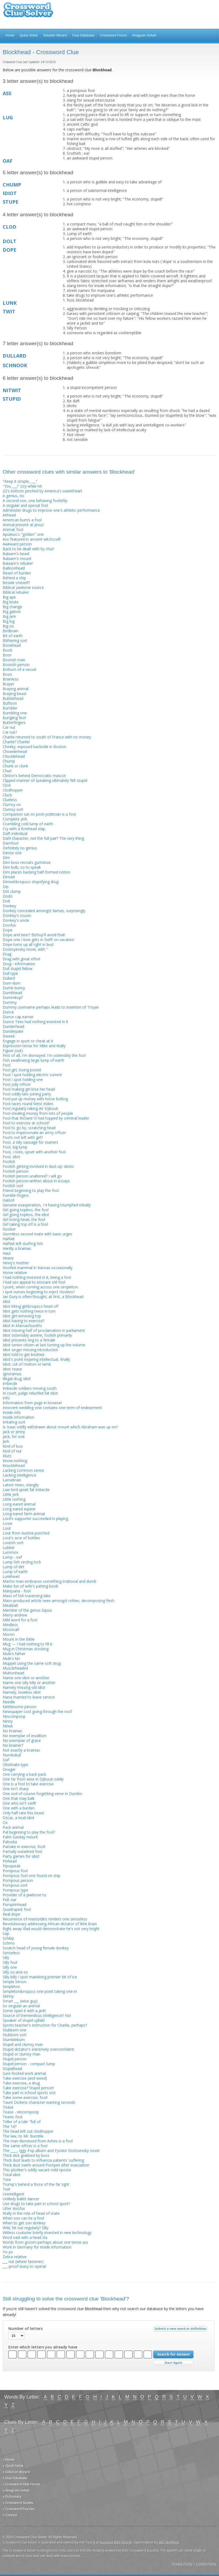 This screenshot has width=219, height=2576. I want to click on Braying animal, so click(15, 688).